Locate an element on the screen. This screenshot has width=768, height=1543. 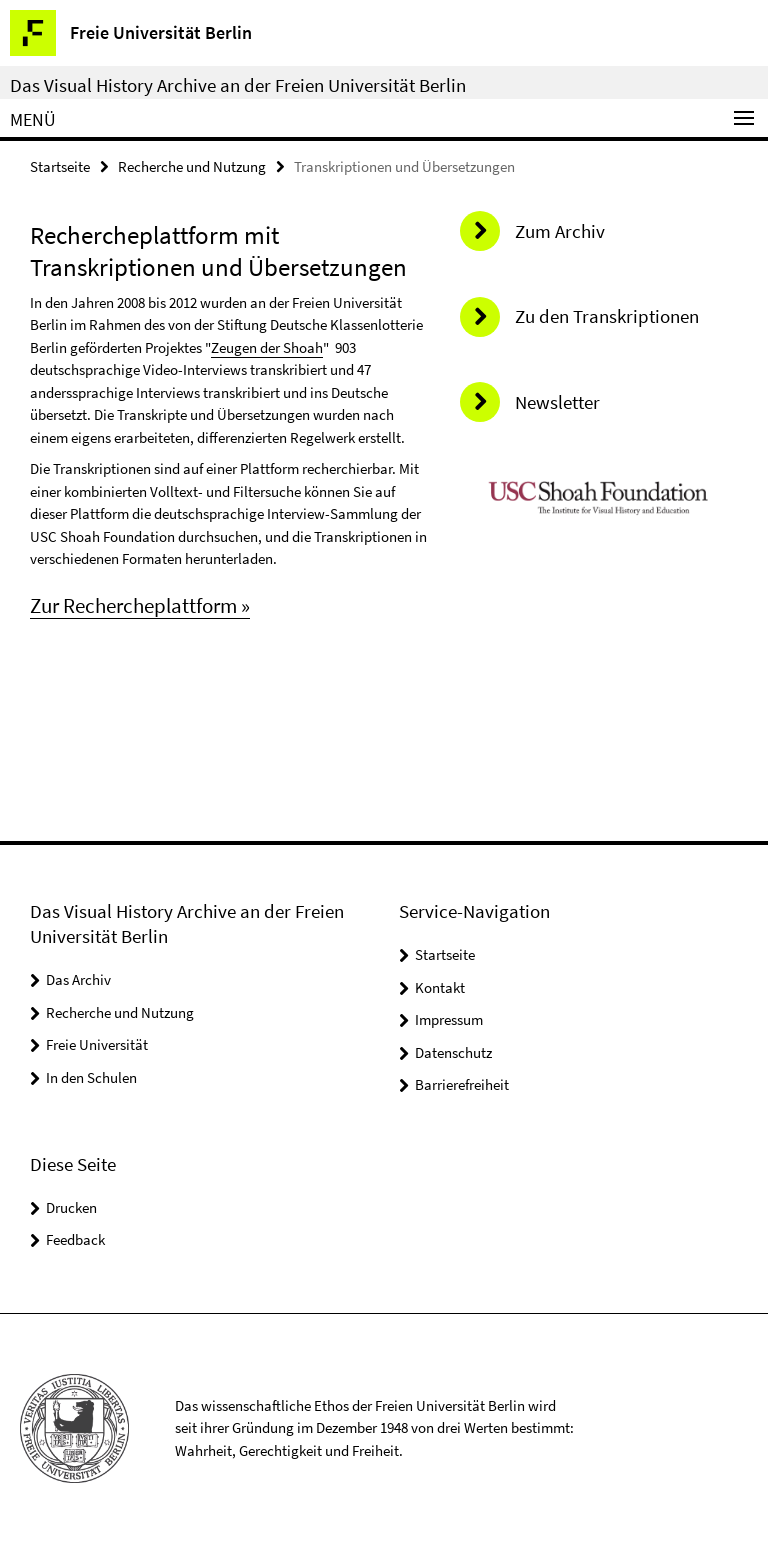
Freie Universität is located at coordinates (97, 1044).